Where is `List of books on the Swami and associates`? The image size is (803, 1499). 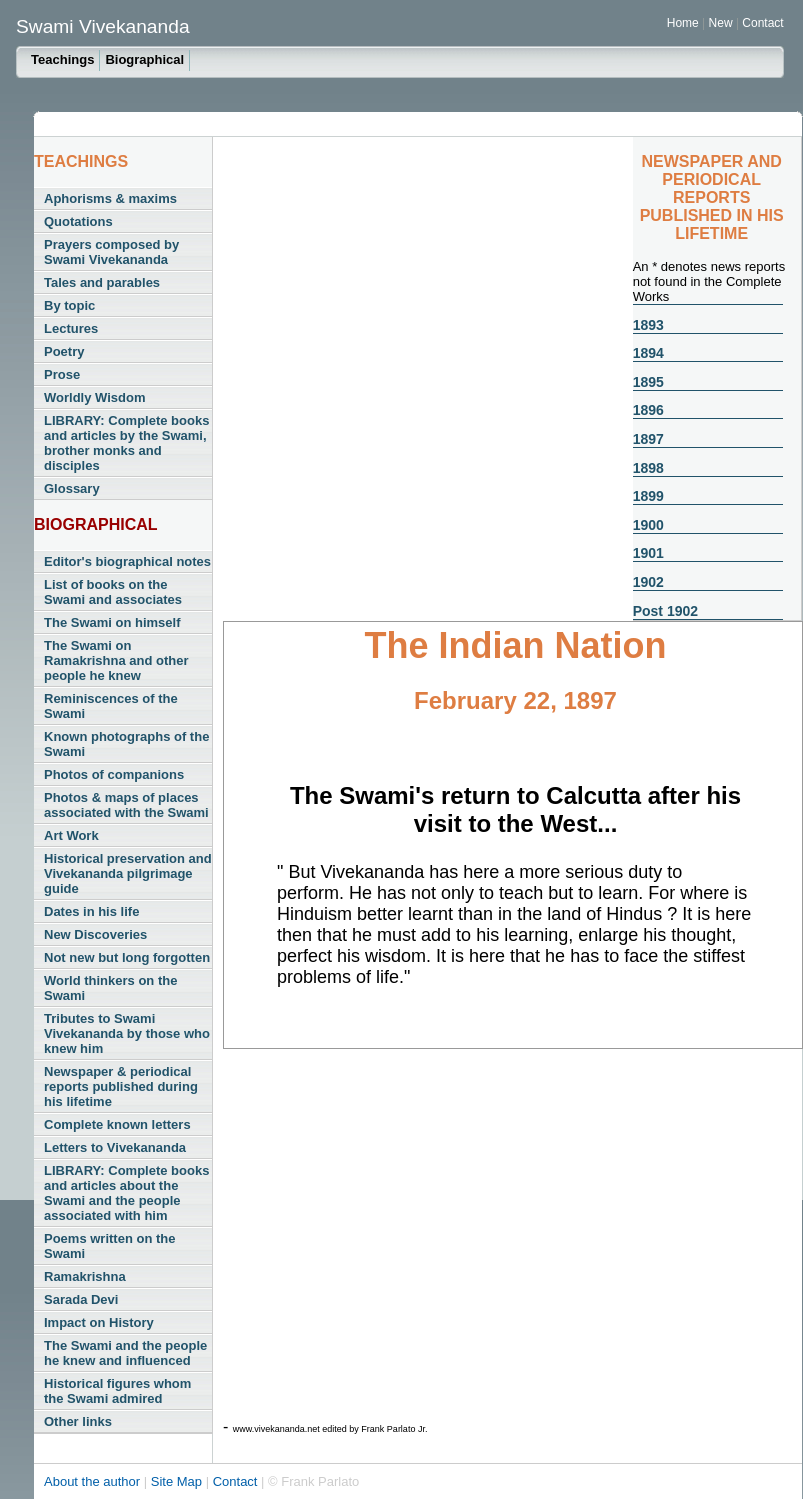 List of books on the Swami and associates is located at coordinates (113, 592).